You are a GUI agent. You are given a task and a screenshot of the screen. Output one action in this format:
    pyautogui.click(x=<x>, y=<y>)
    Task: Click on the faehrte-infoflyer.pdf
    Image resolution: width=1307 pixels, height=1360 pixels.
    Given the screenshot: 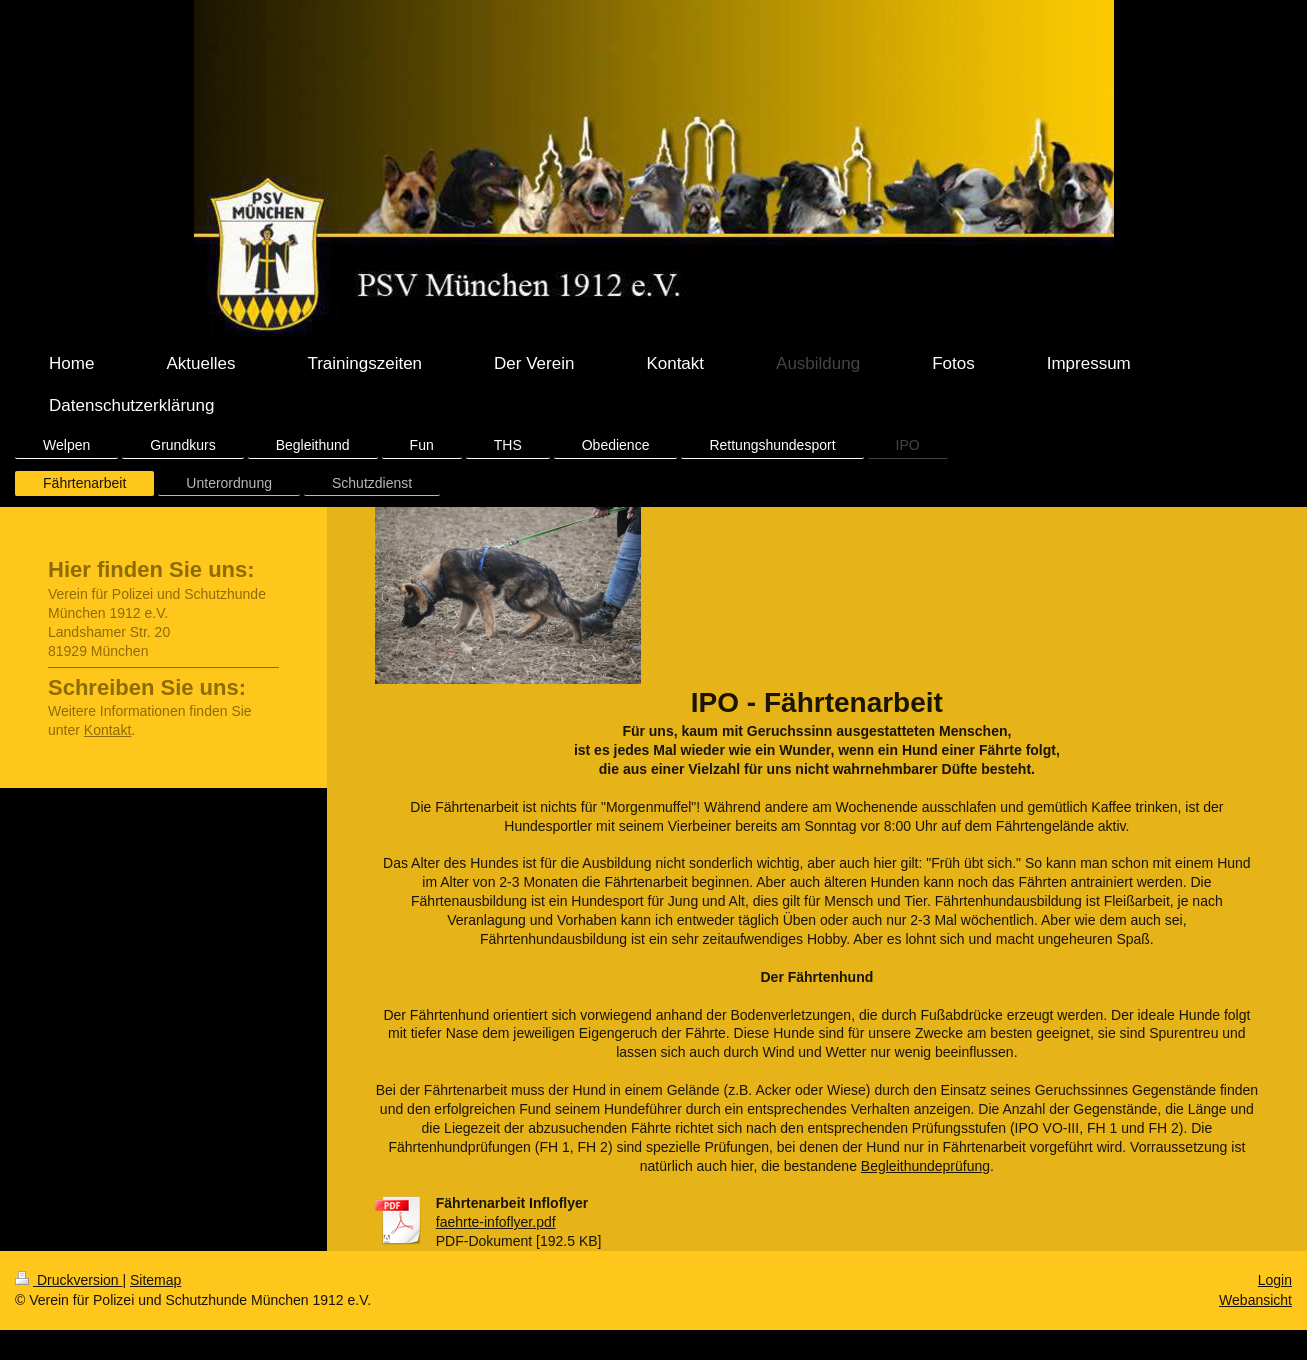 What is the action you would take?
    pyautogui.click(x=496, y=1222)
    